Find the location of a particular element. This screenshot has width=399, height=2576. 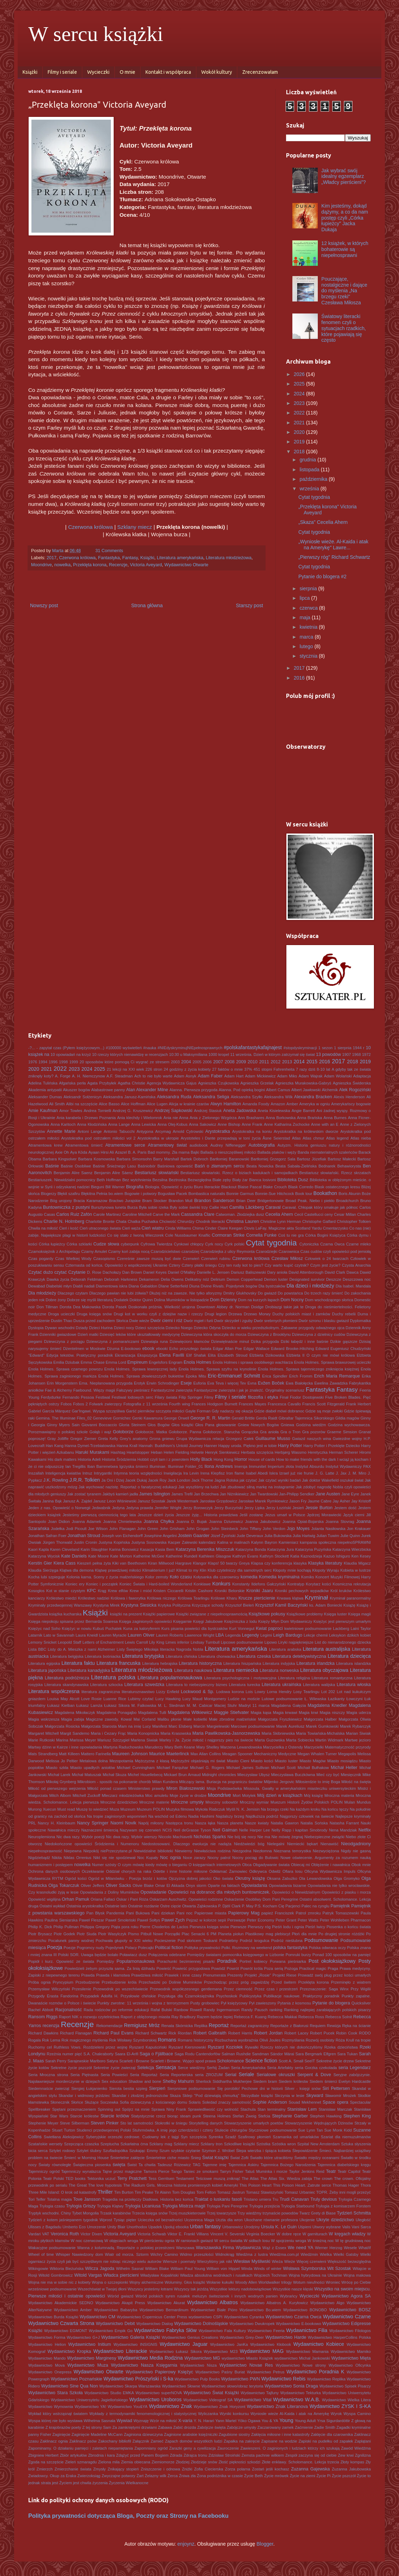

The Great is located at coordinates (78, 2185).